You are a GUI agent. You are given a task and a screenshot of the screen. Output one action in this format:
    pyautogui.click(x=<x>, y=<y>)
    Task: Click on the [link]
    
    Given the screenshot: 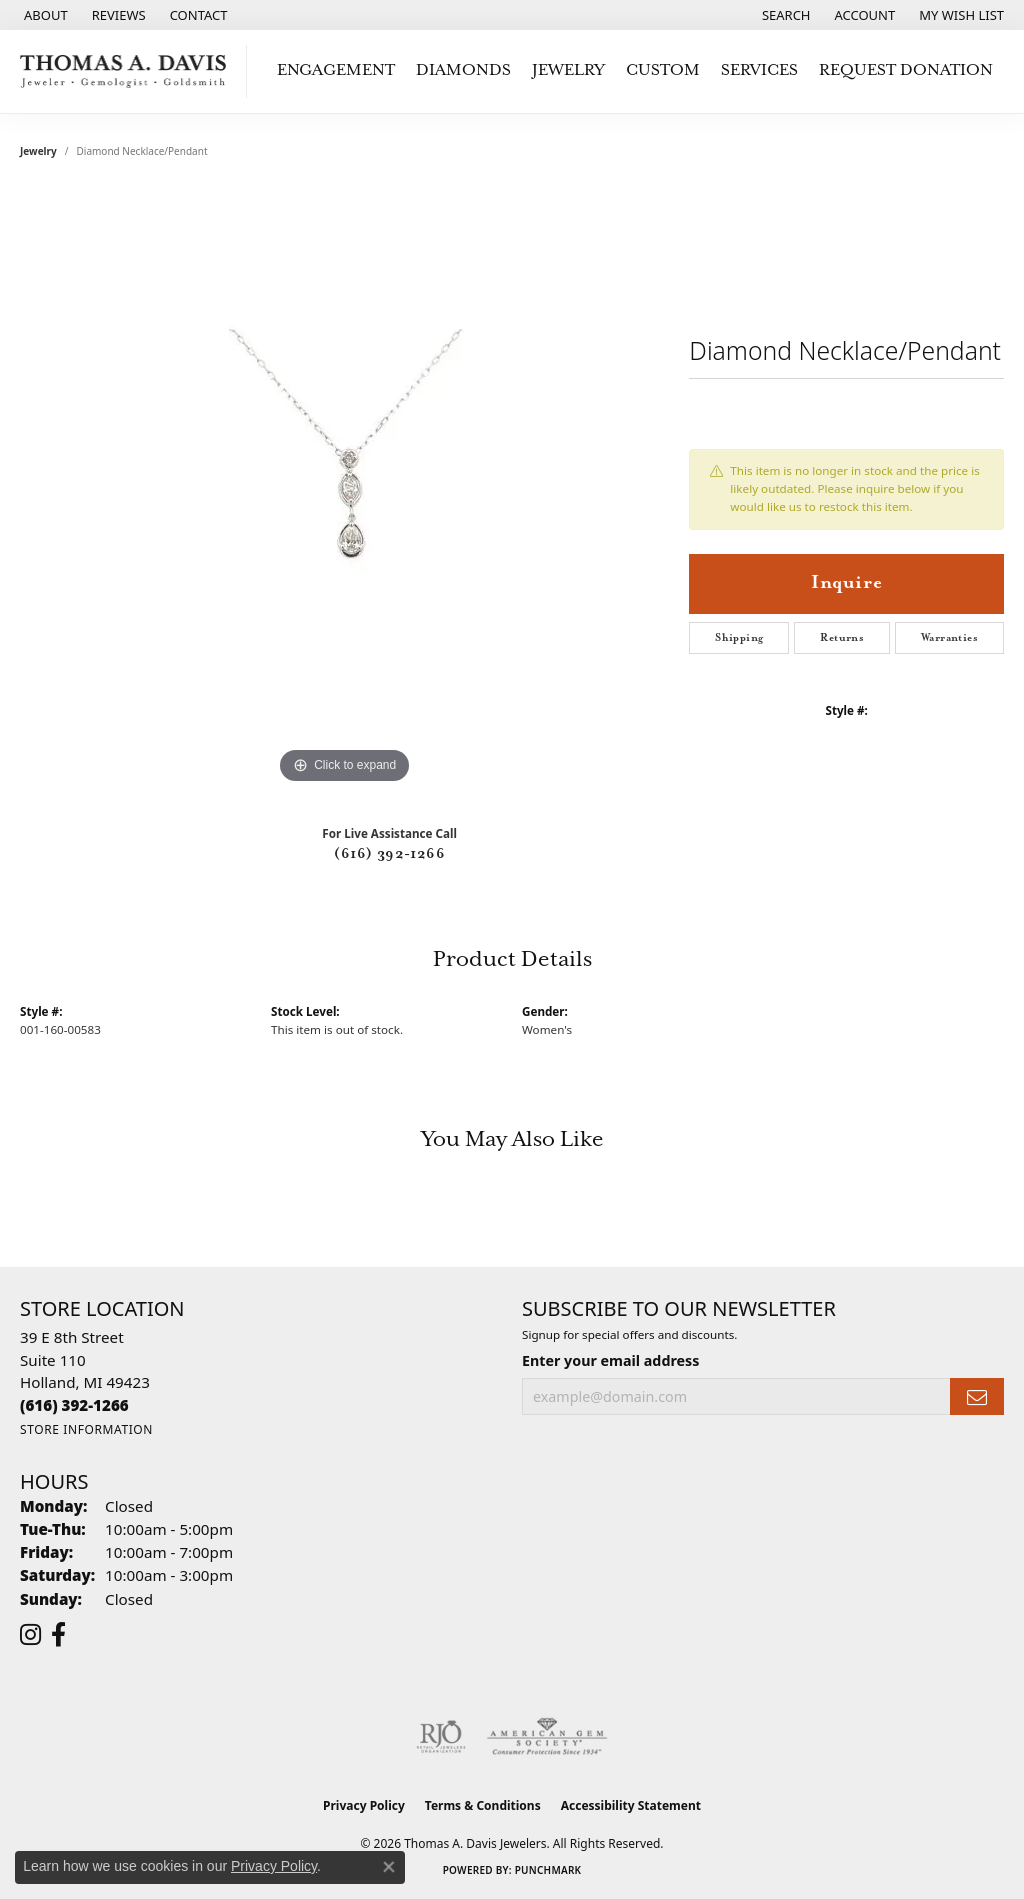 What is the action you would take?
    pyautogui.click(x=44, y=15)
    